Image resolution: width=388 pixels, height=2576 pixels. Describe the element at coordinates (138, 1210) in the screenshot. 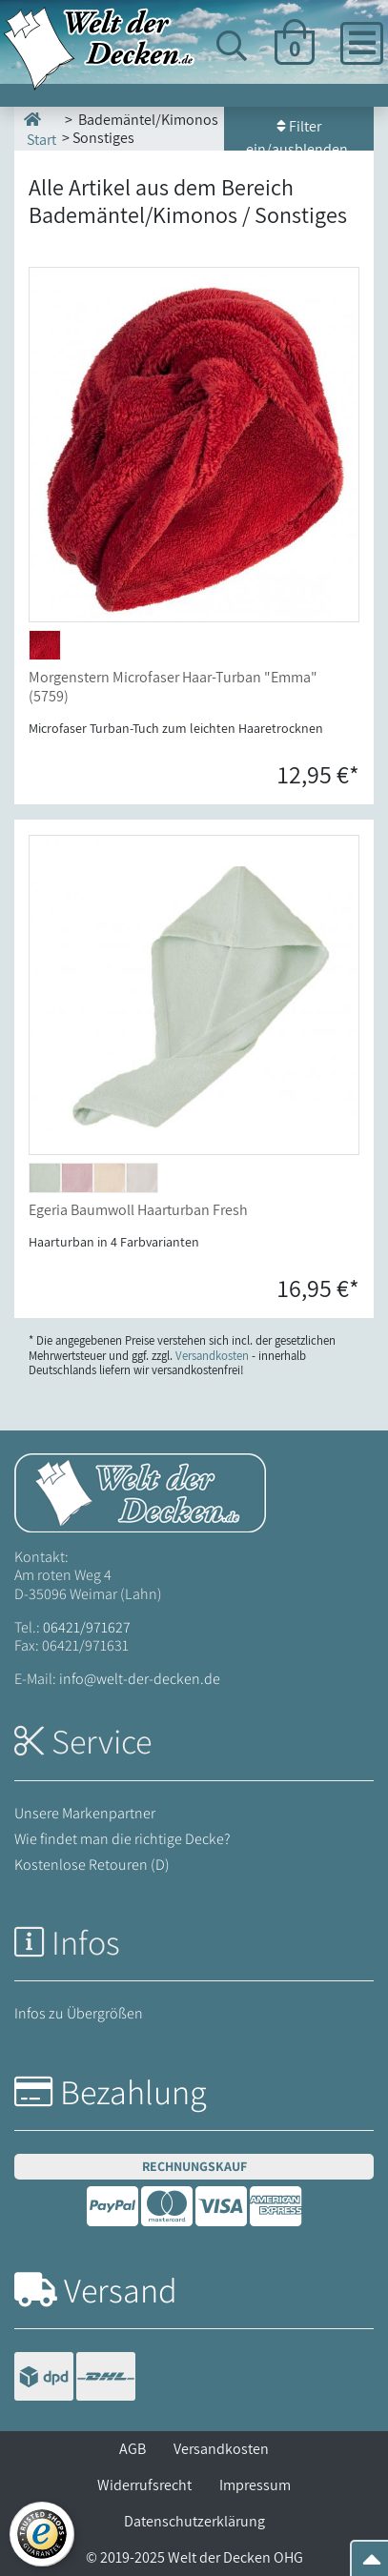

I see `Egeria Baumwoll Haarturban Fresh` at that location.